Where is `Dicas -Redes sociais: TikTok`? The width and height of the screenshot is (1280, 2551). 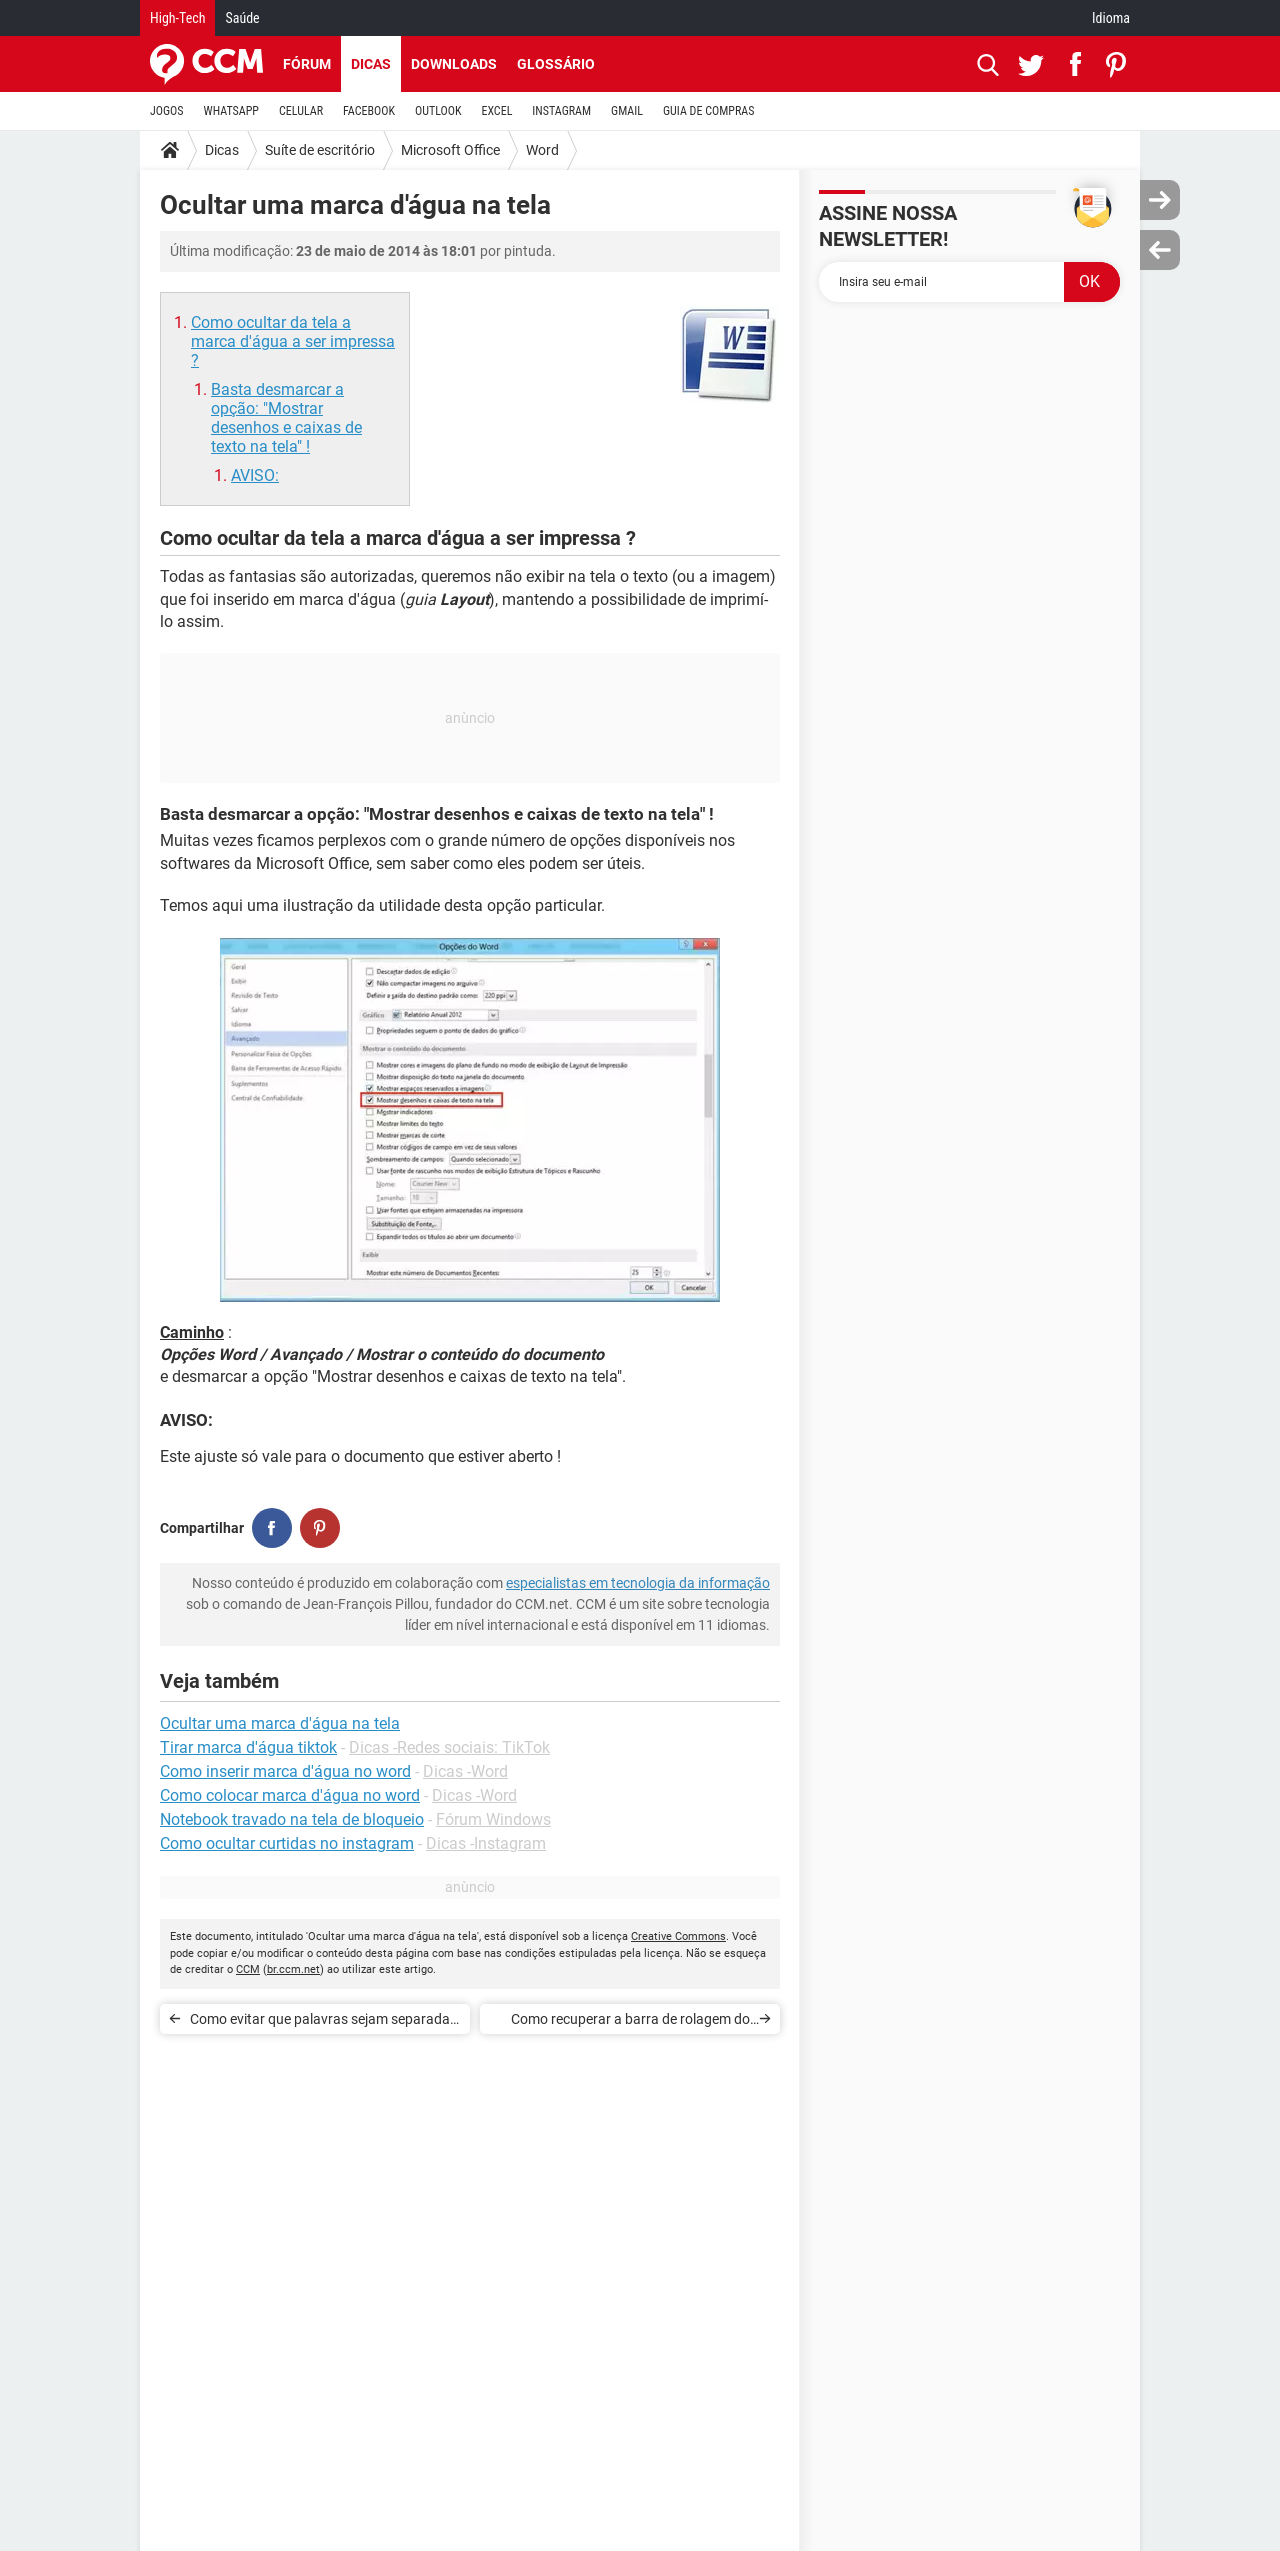 Dicas -Redes sociais: TikTok is located at coordinates (449, 1747).